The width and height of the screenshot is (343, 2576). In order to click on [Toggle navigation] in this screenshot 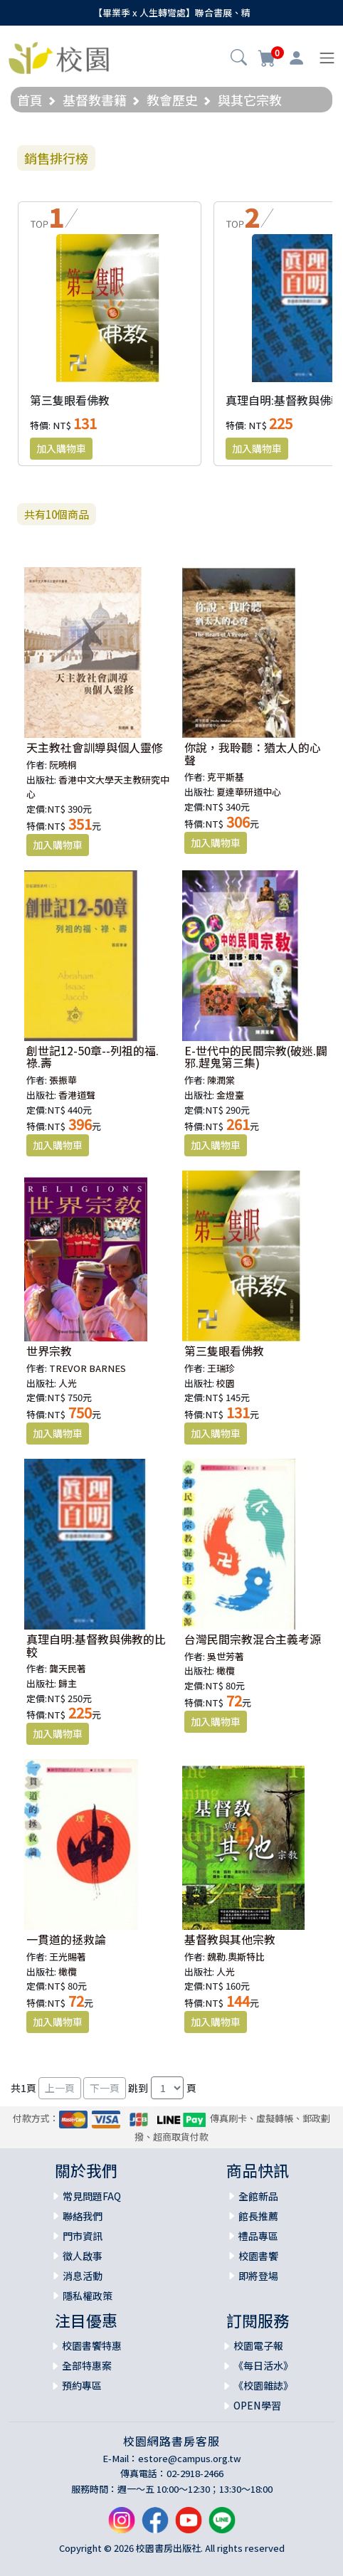, I will do `click(327, 58)`.